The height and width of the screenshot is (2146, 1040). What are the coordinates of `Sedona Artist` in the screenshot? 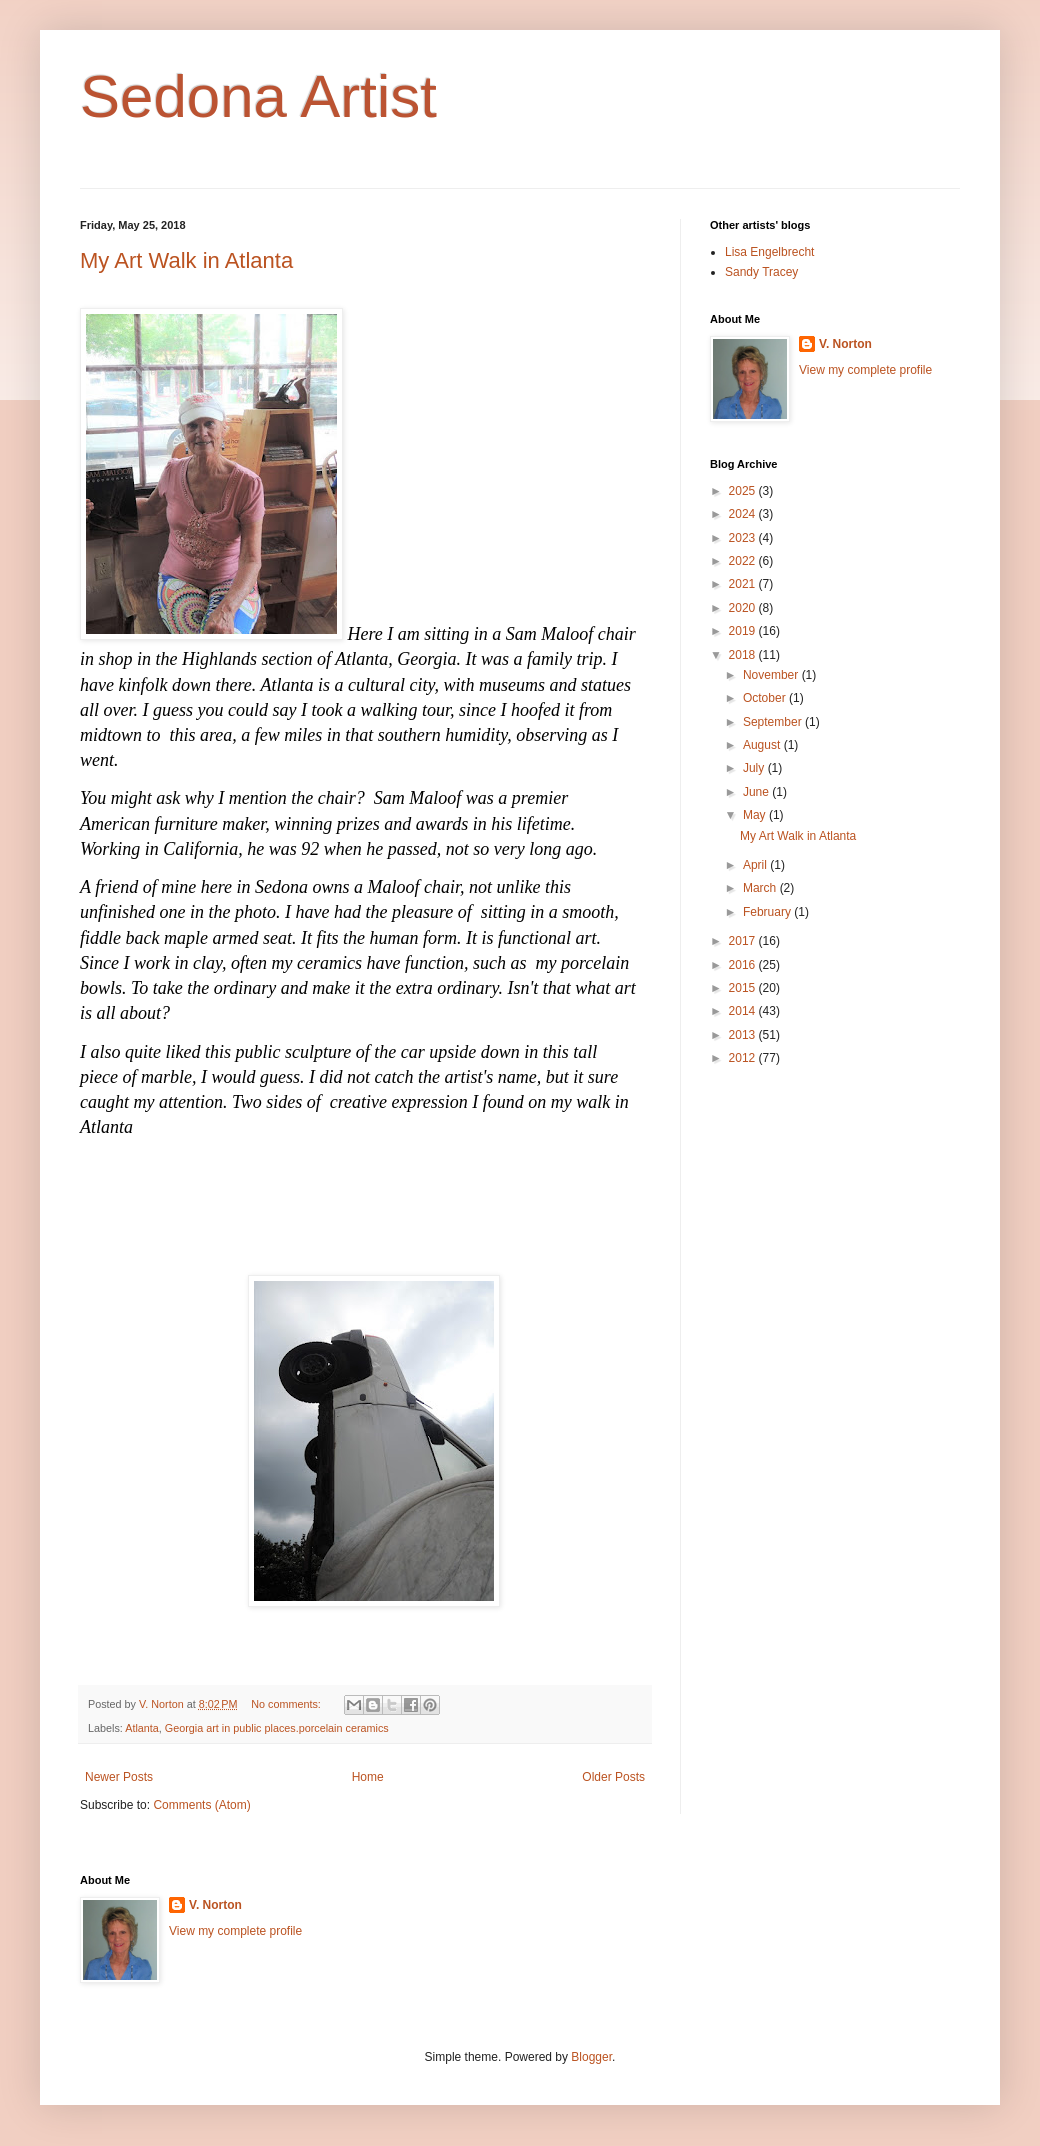 It's located at (258, 96).